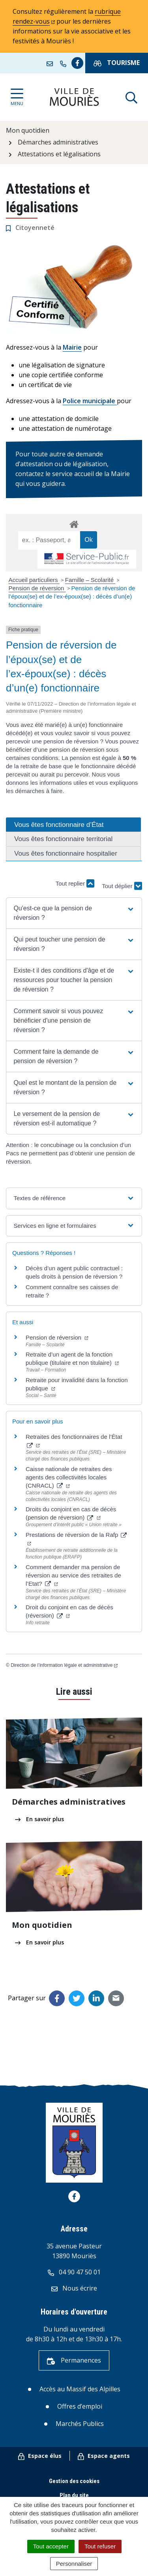  Describe the element at coordinates (17, 97) in the screenshot. I see `[Afficher la navigation]` at that location.